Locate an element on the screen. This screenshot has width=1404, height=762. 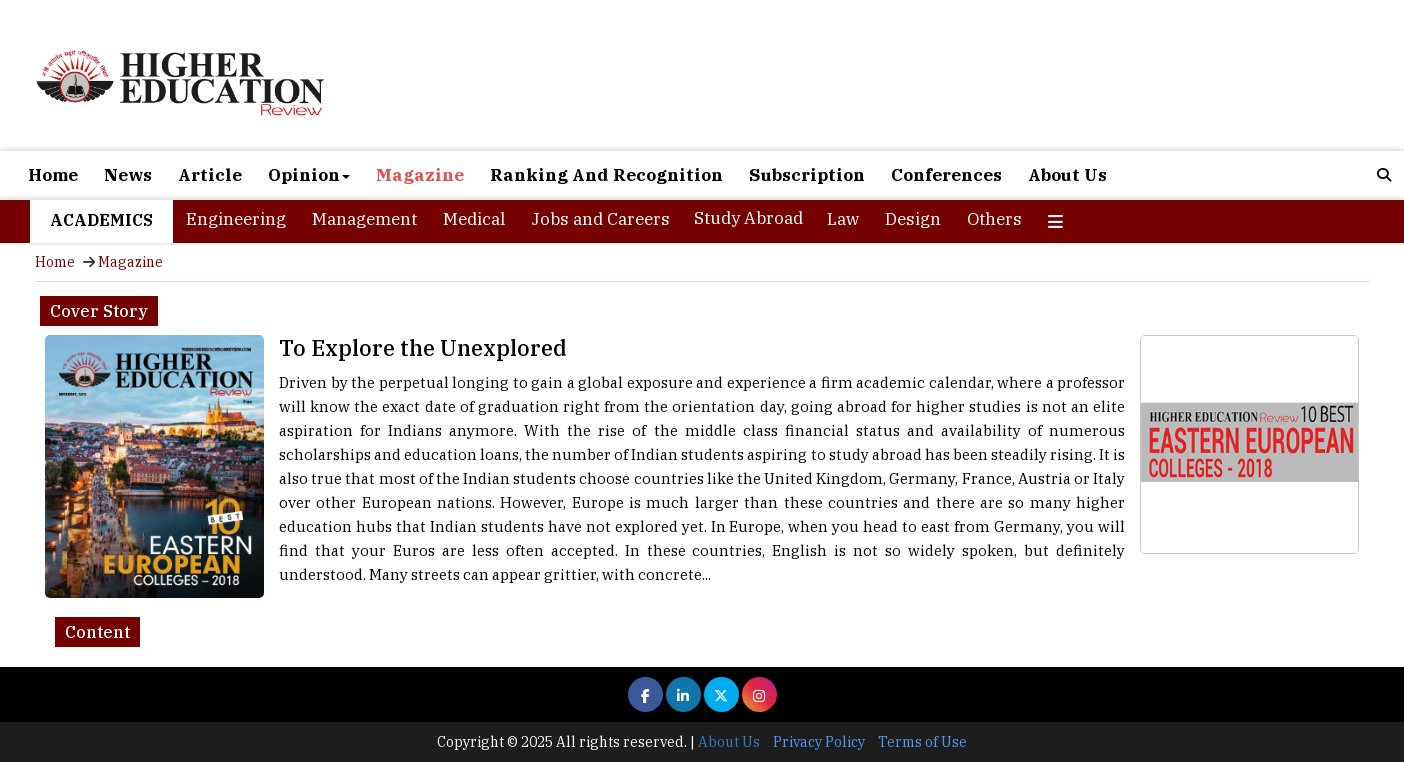
Privacy Policy is located at coordinates (819, 742).